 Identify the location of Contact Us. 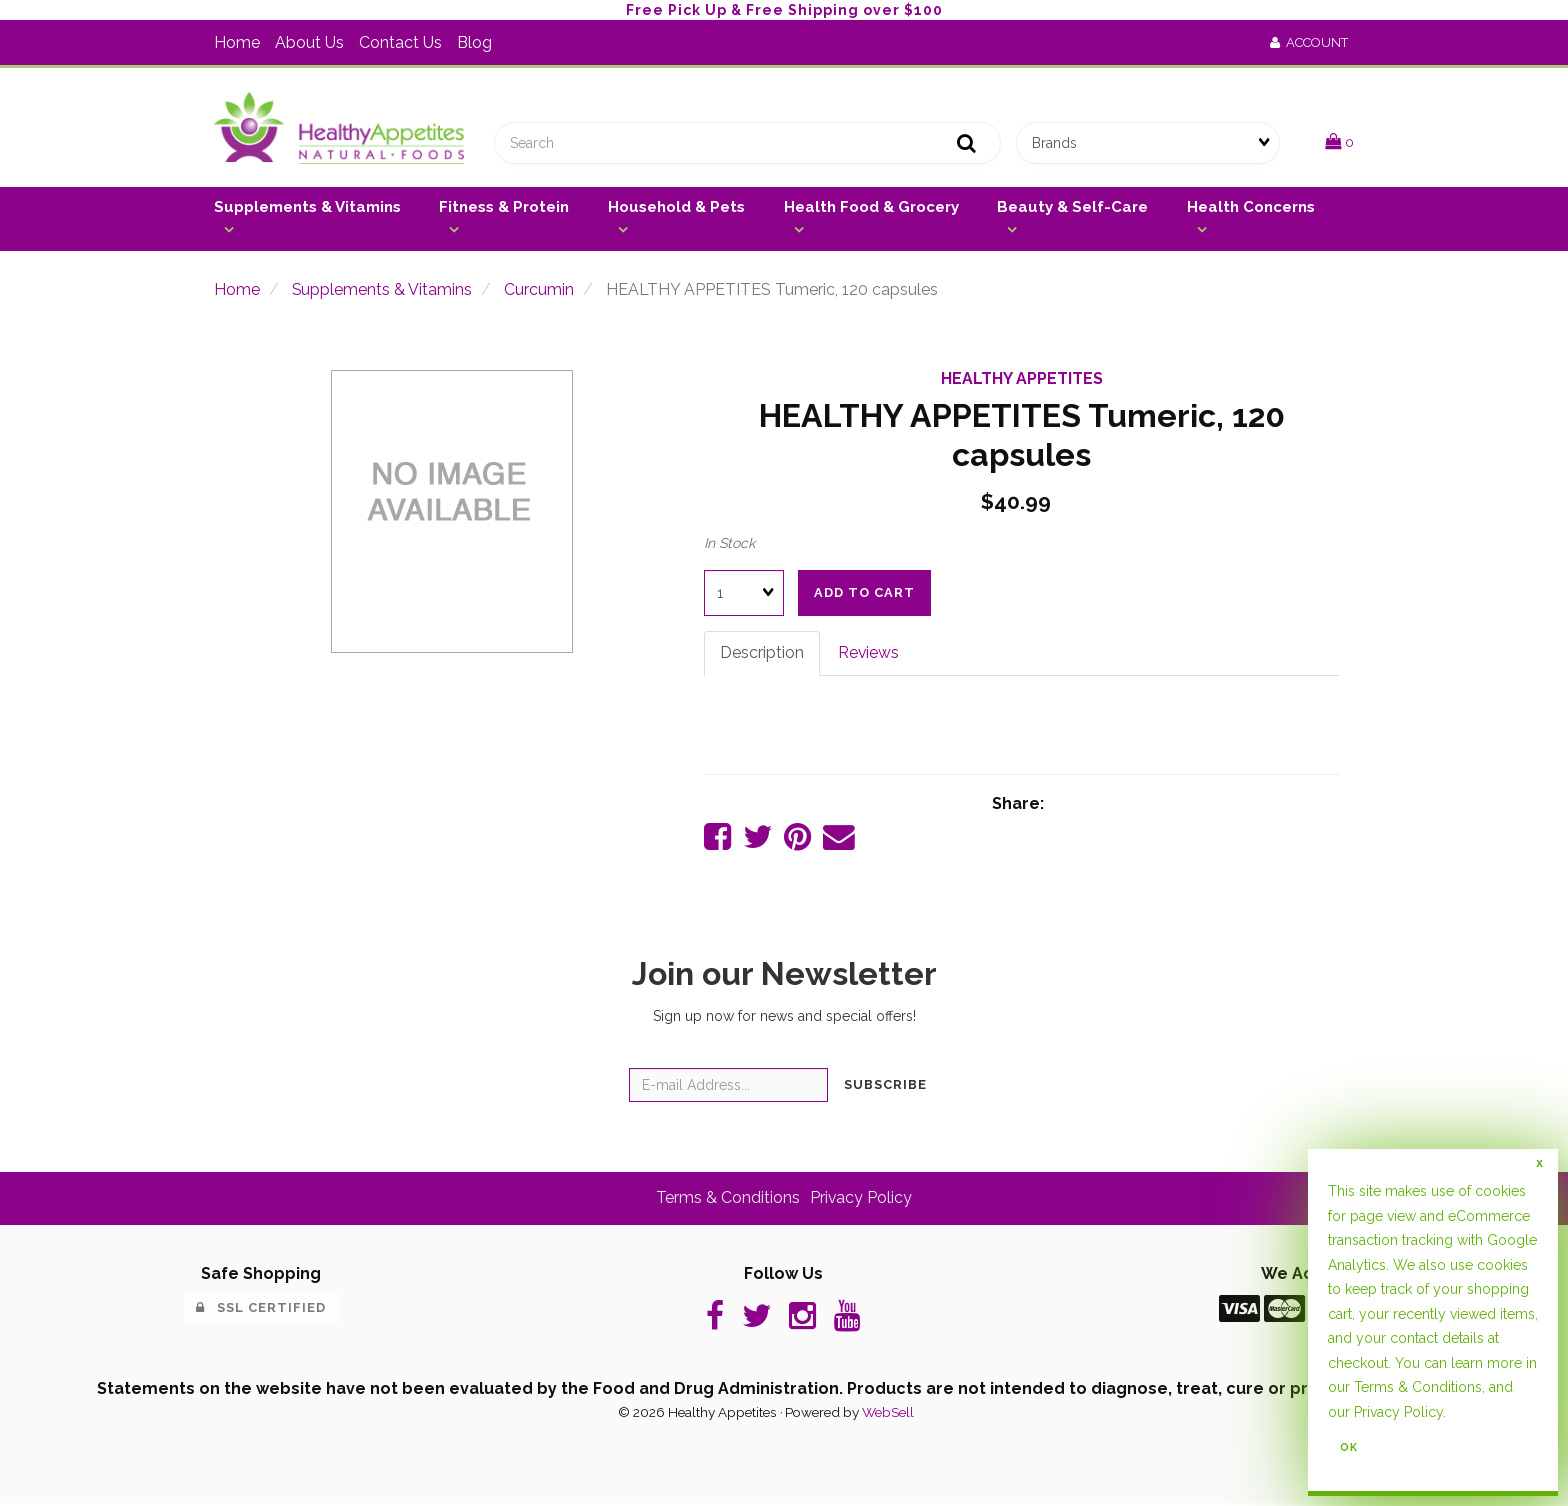
(400, 42).